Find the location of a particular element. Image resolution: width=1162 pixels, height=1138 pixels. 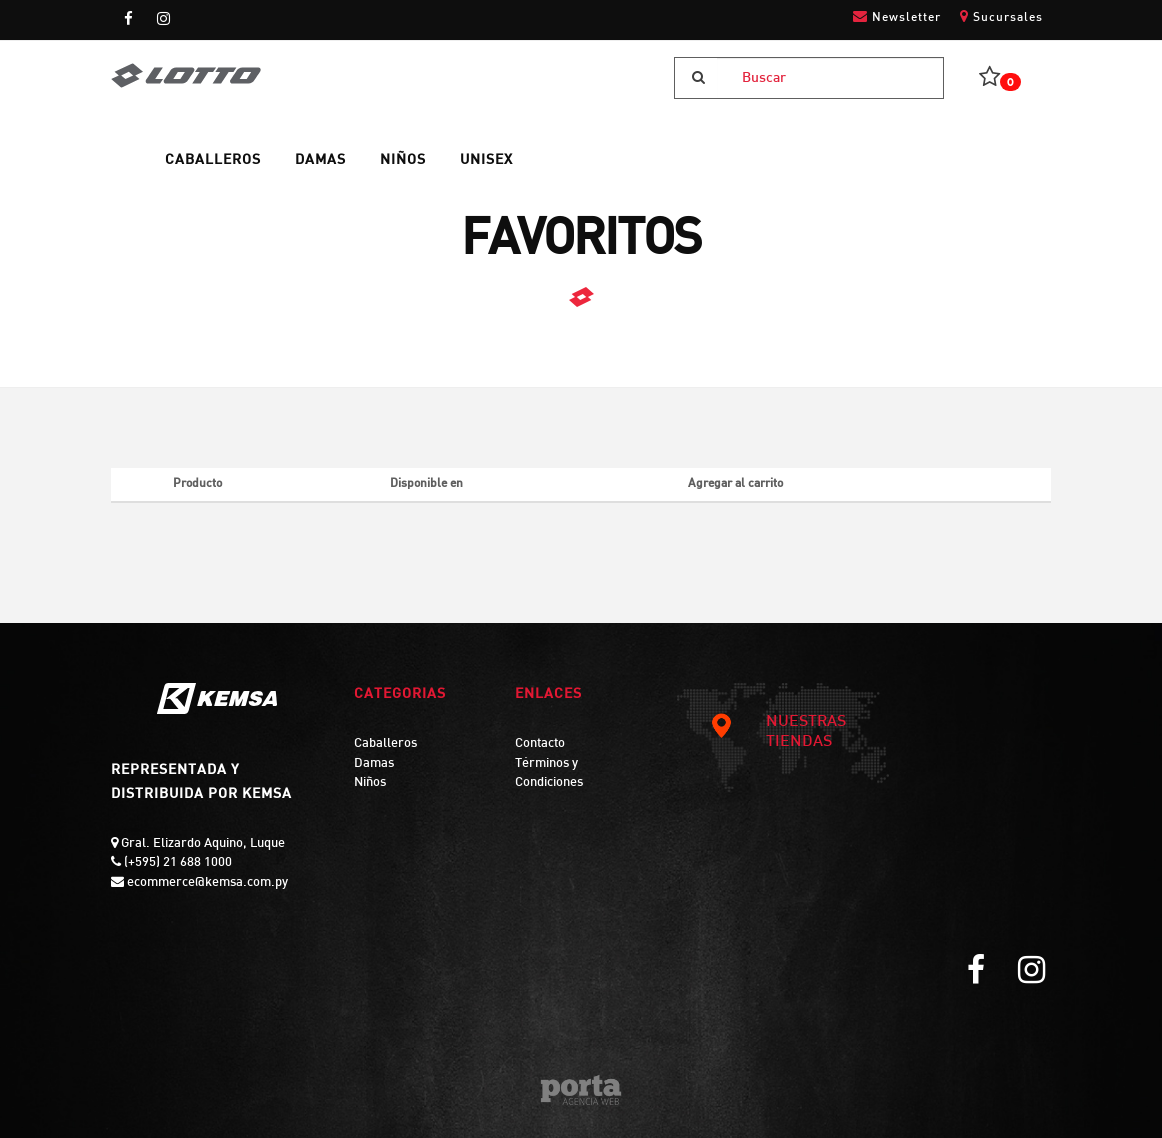

CABALLEROS is located at coordinates (213, 160).